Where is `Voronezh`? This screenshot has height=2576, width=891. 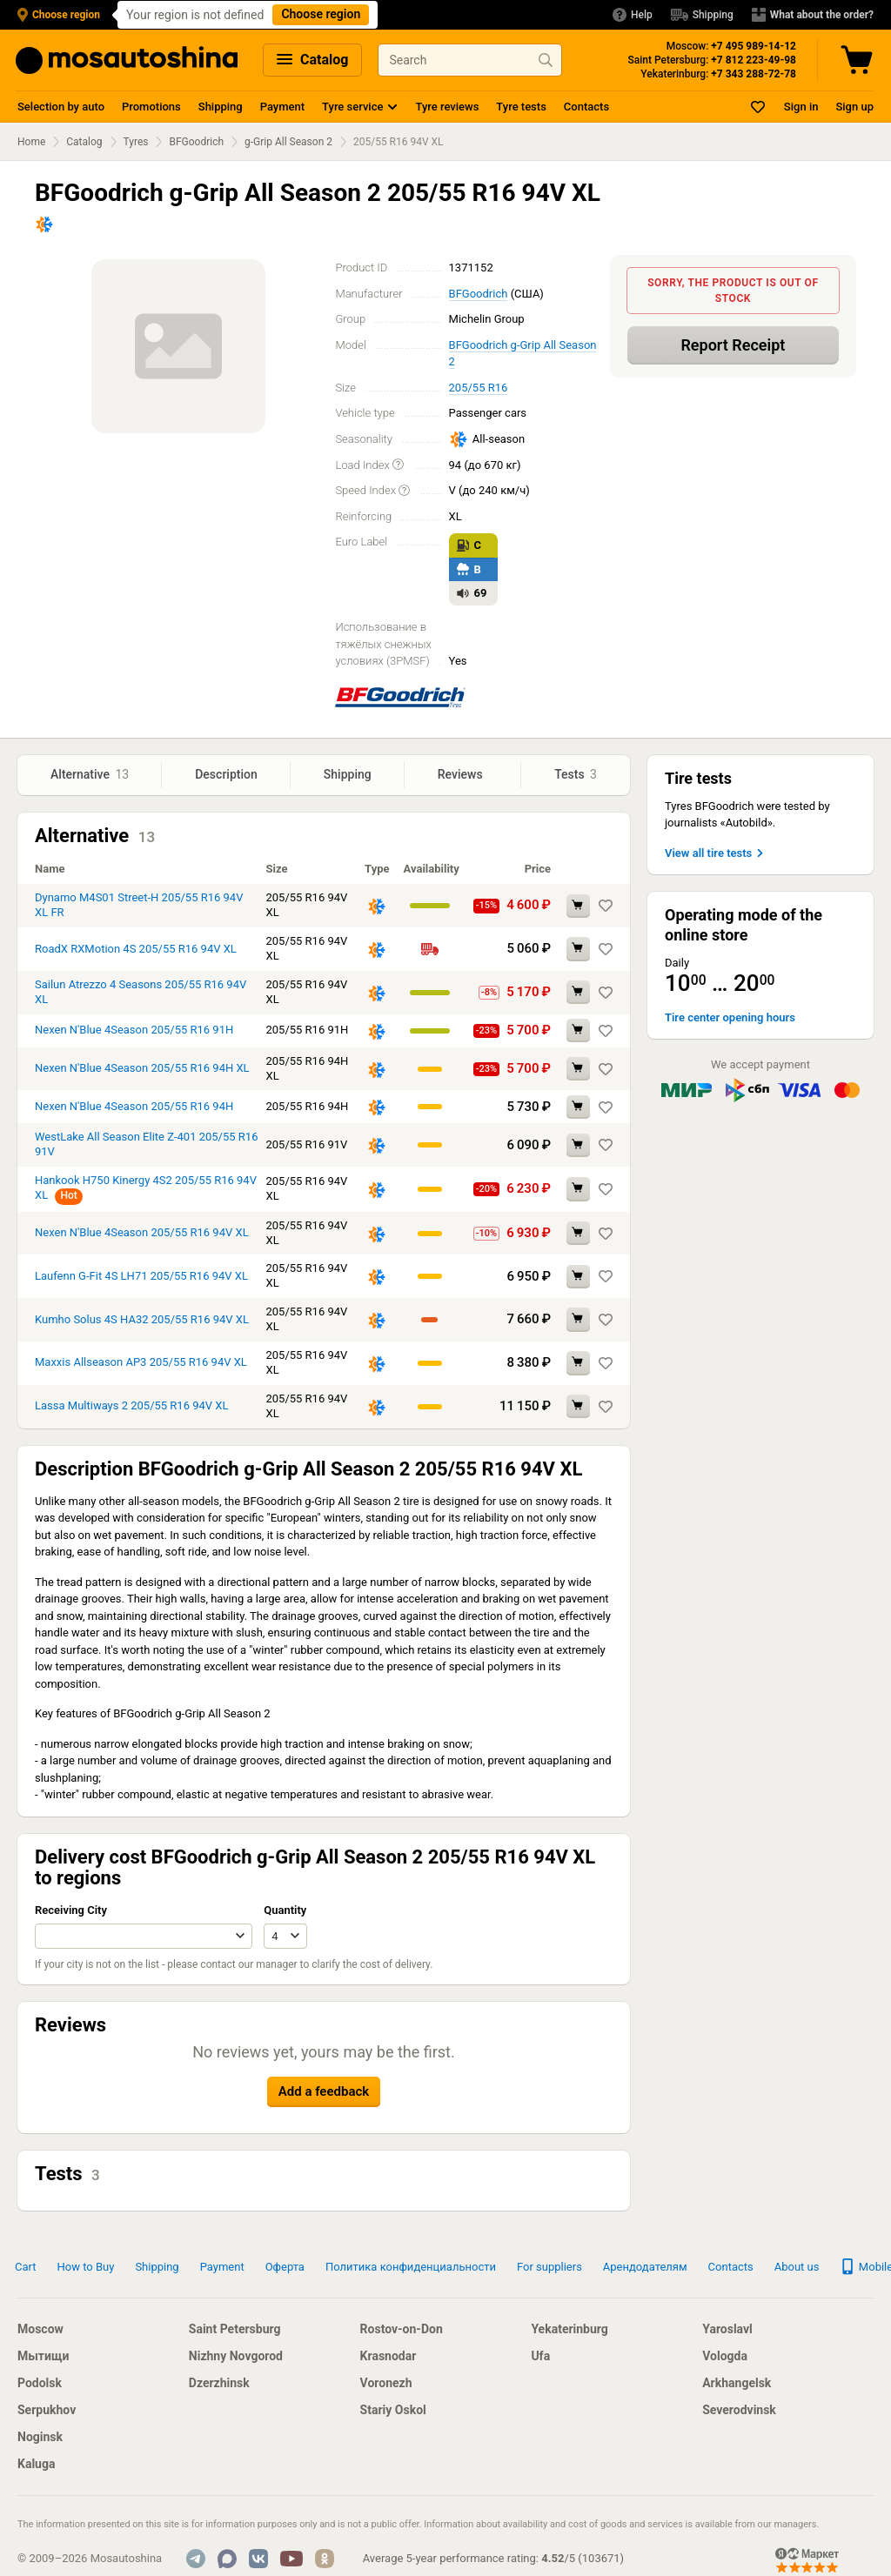 Voronezh is located at coordinates (386, 2383).